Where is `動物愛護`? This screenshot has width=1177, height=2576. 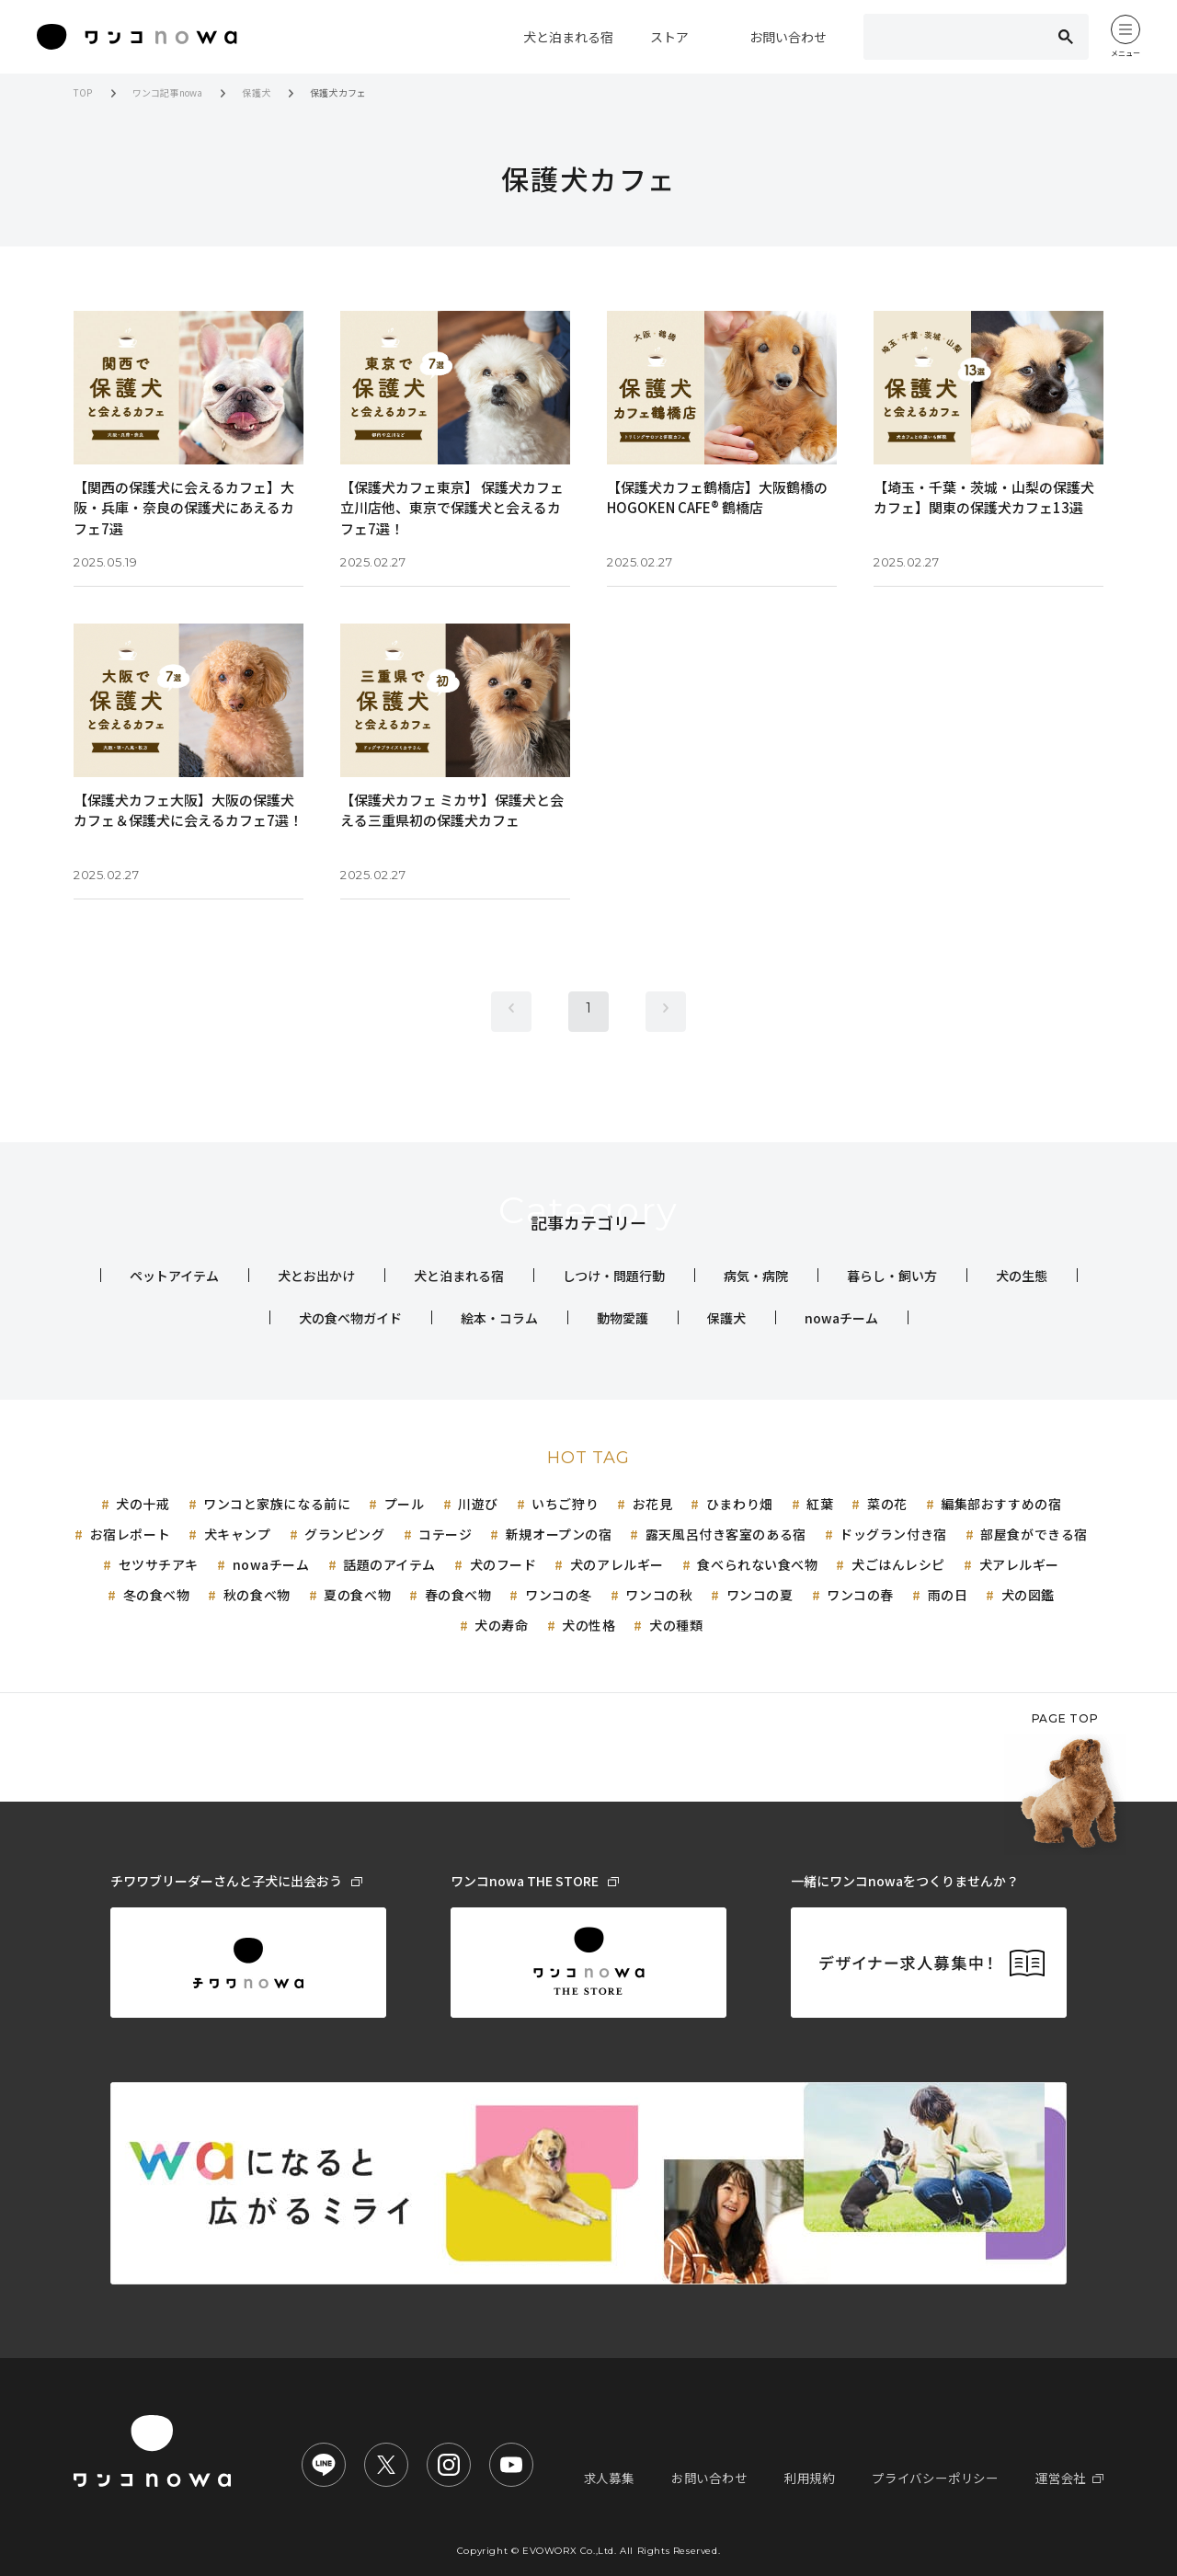 動物愛護 is located at coordinates (622, 1318).